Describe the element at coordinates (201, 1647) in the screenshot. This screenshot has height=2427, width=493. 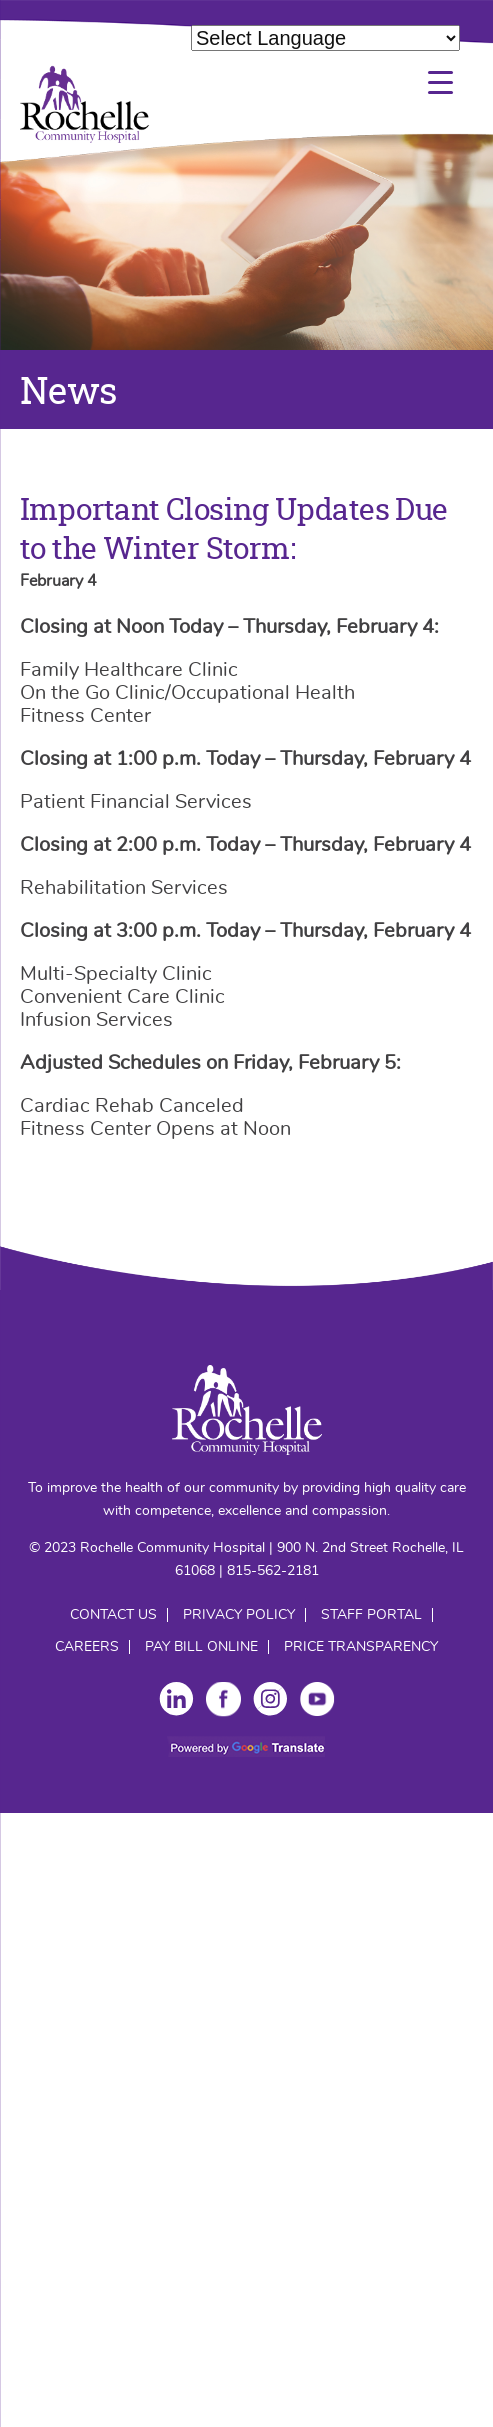
I see `Pay Bill Online` at that location.